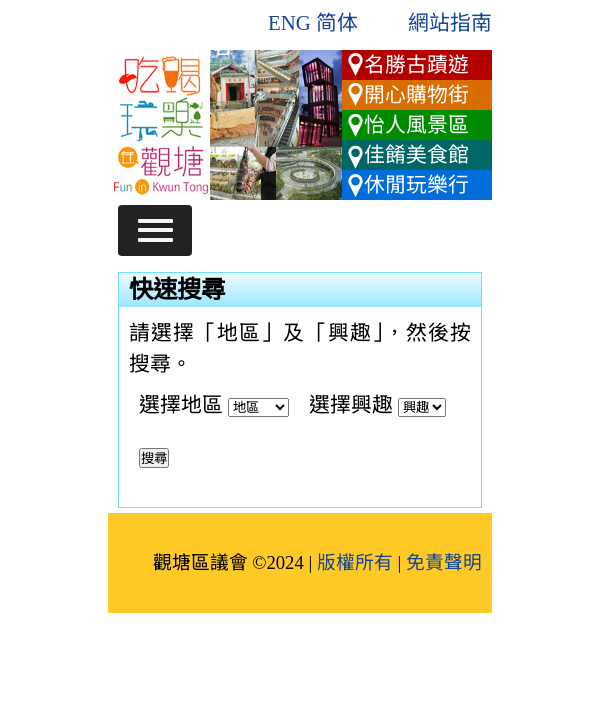 Image resolution: width=600 pixels, height=720 pixels. What do you see at coordinates (171, 46) in the screenshot?
I see `跳到主要內容` at bounding box center [171, 46].